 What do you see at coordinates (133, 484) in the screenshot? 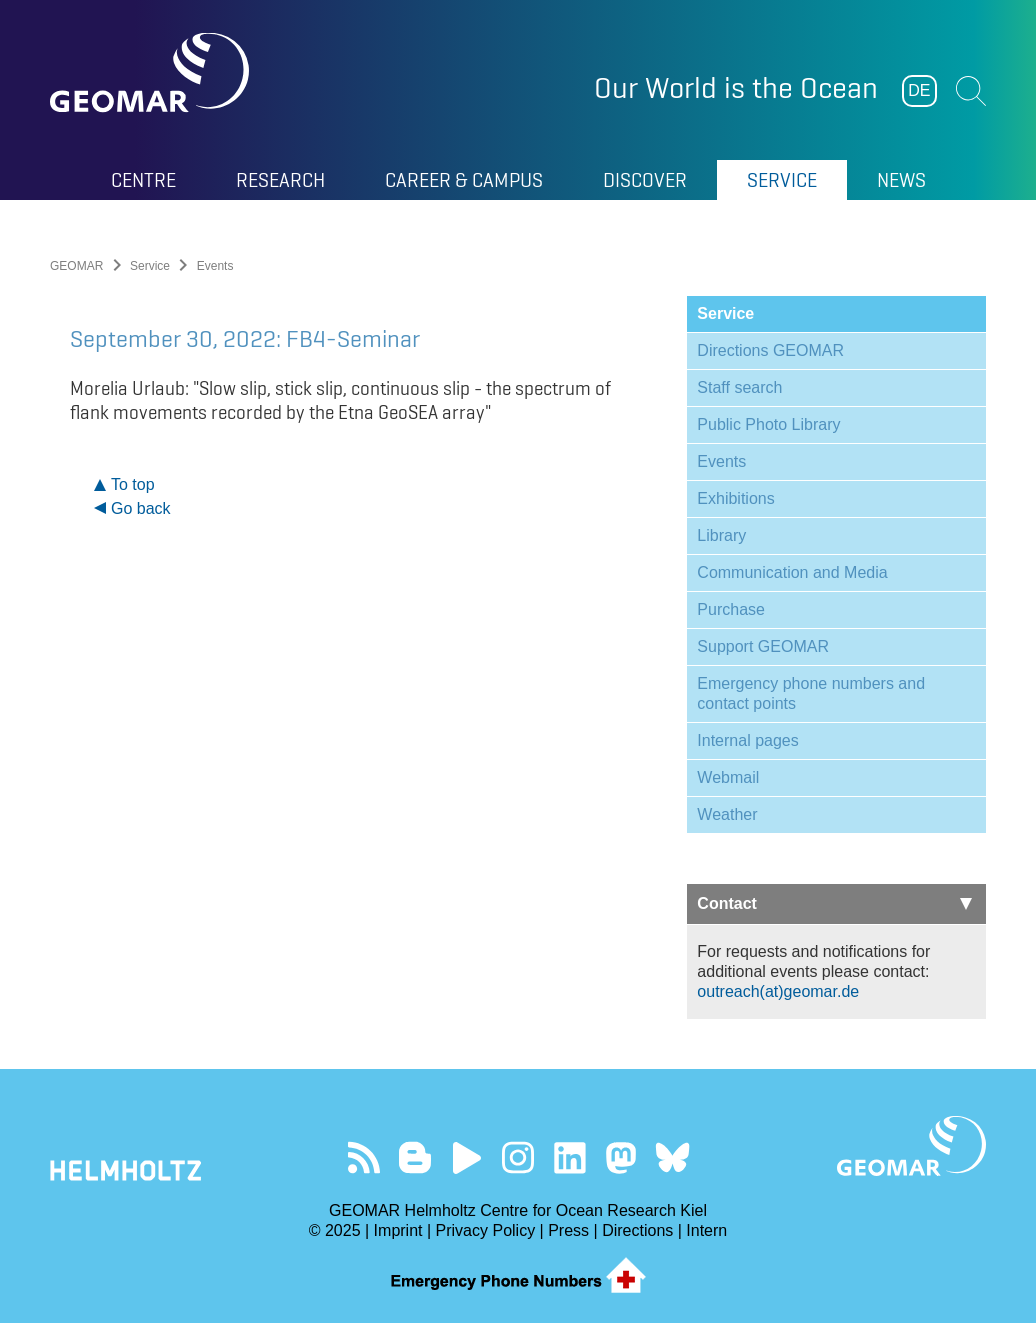
I see `To top` at bounding box center [133, 484].